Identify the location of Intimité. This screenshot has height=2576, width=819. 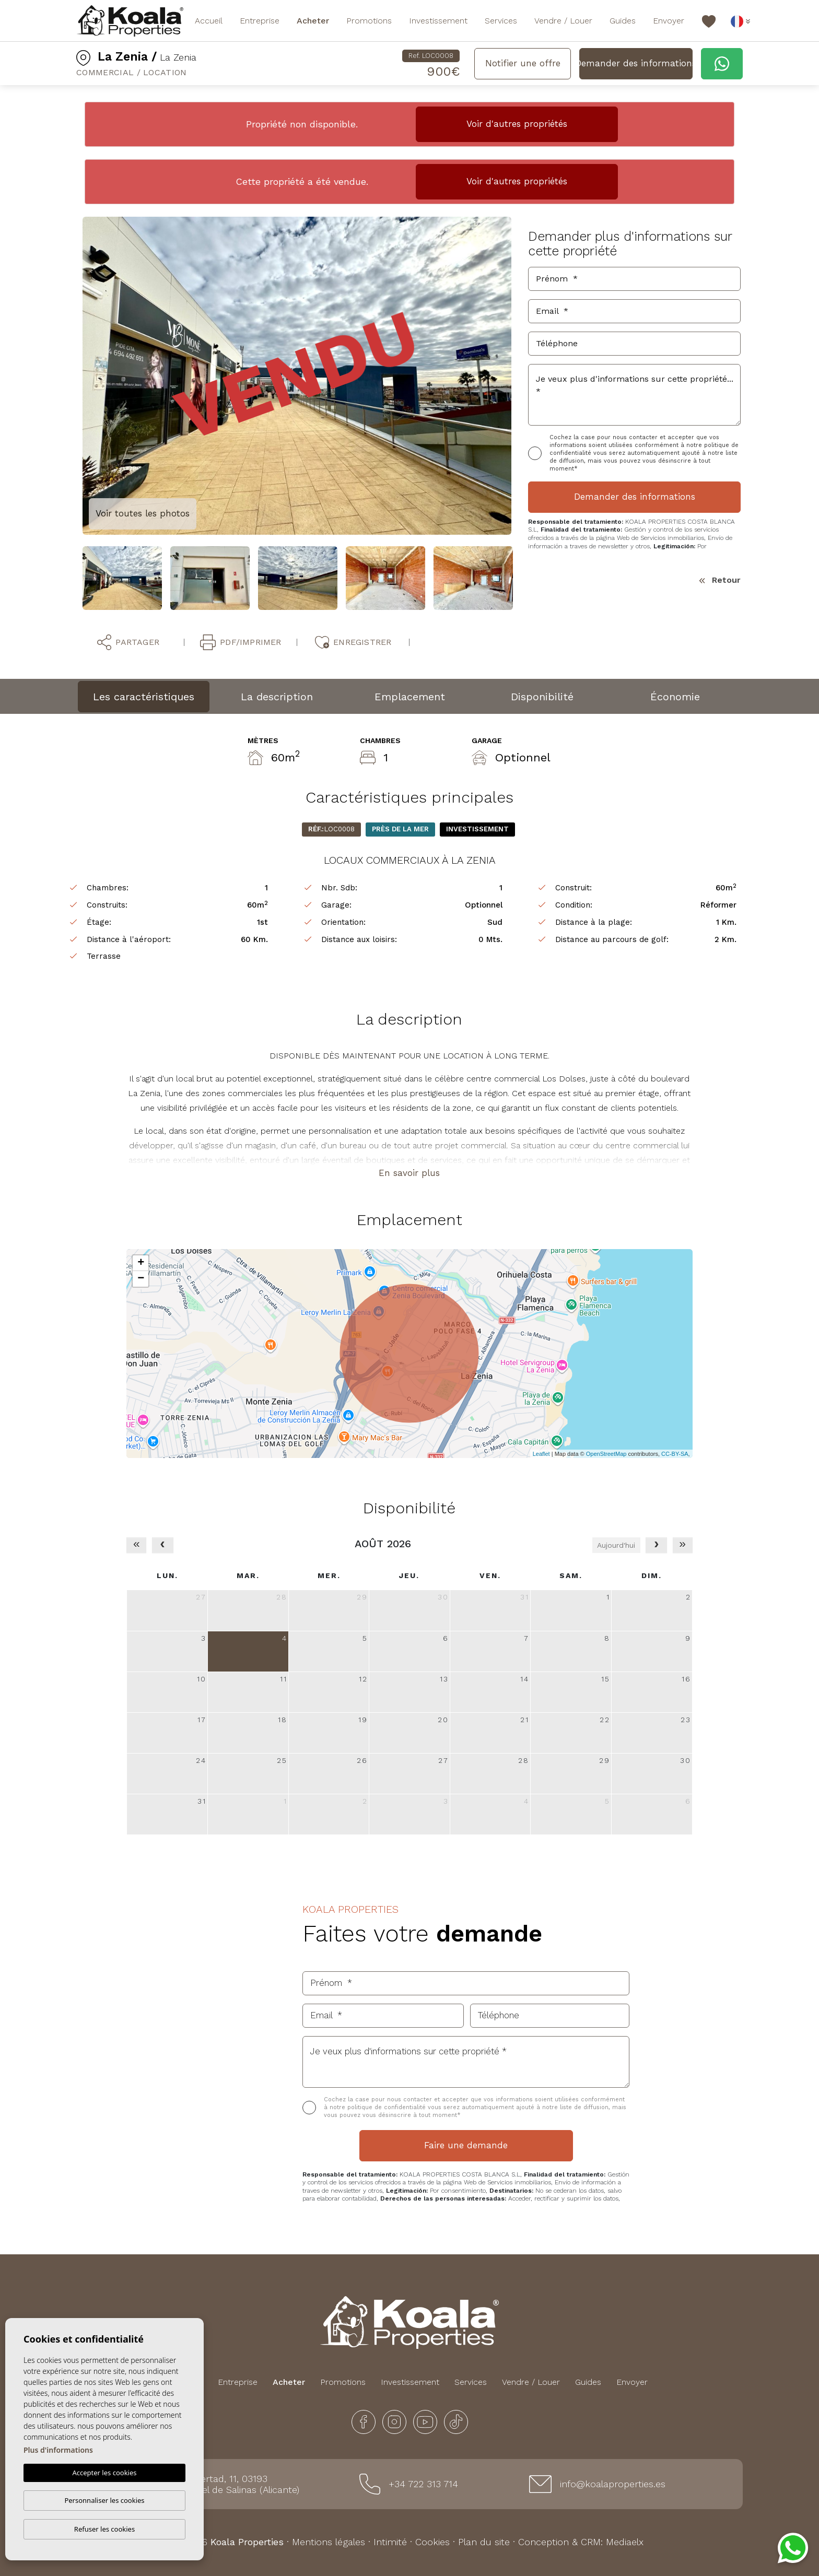
(390, 2541).